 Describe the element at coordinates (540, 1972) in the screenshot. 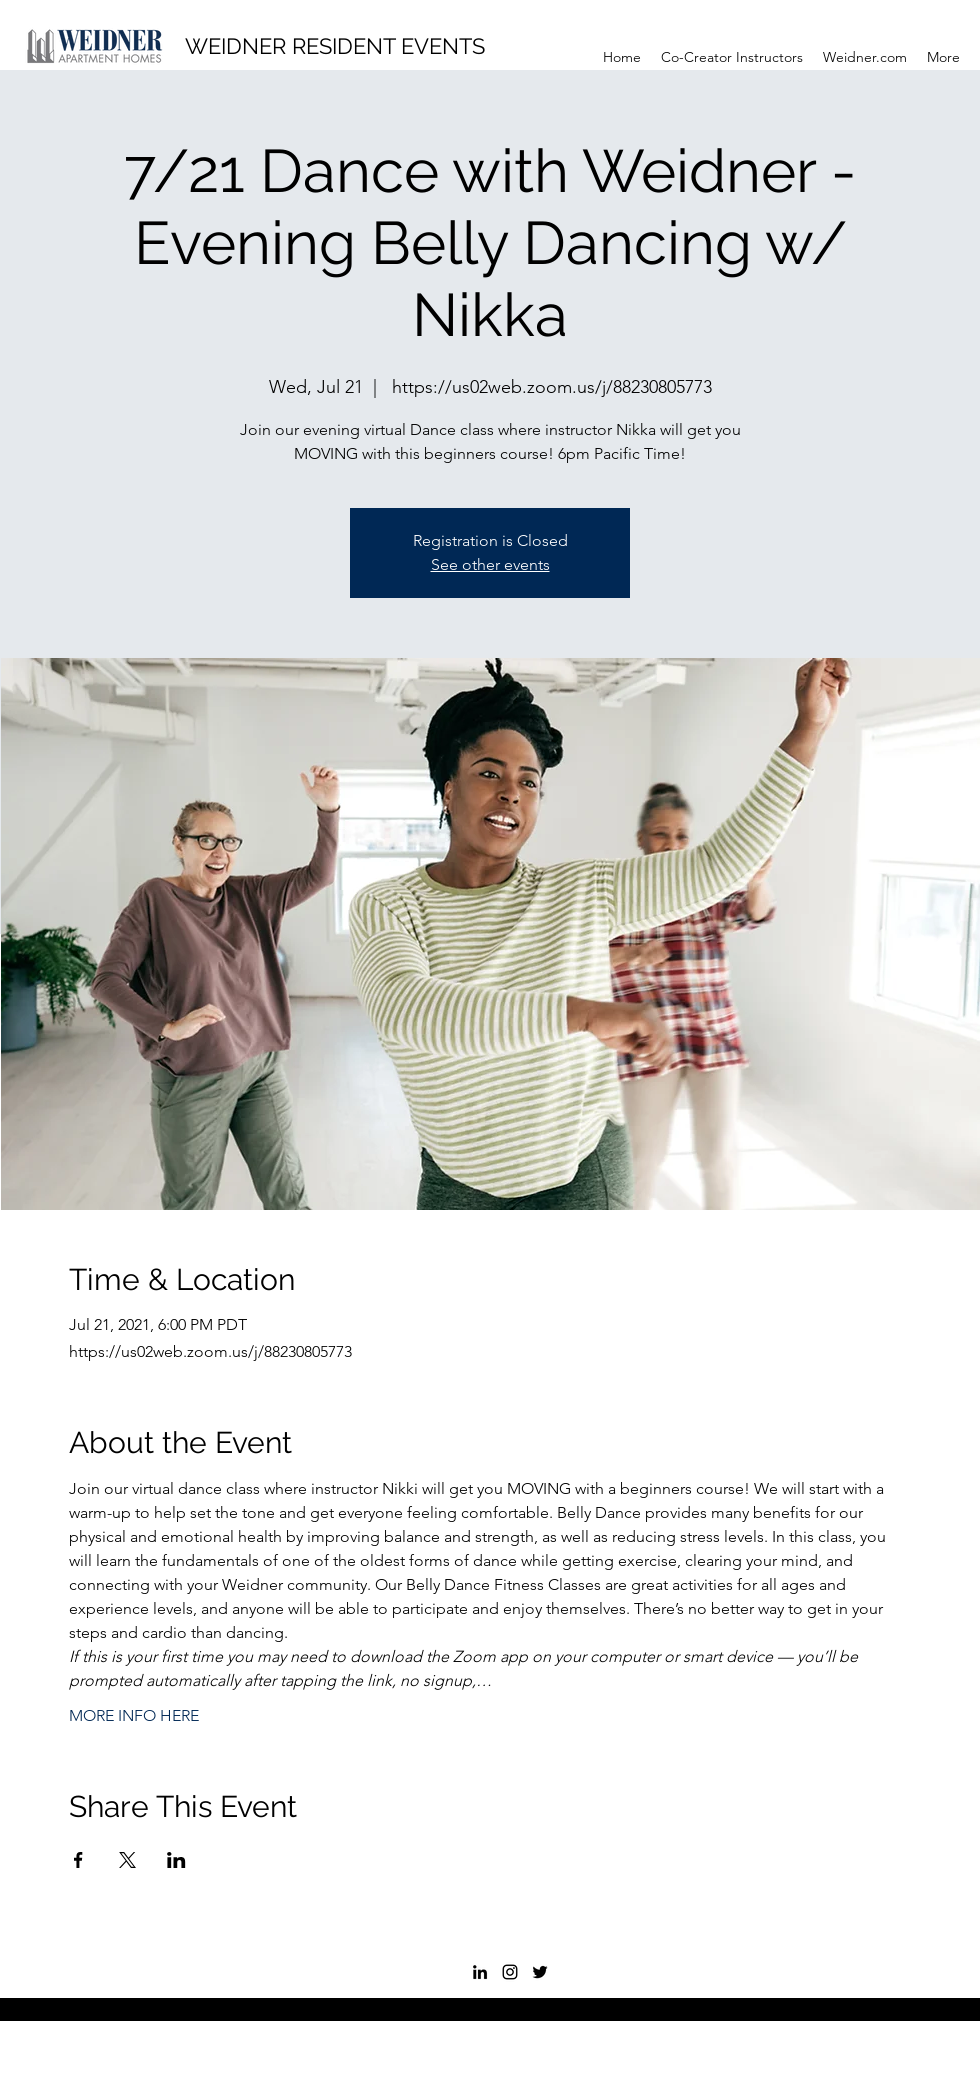

I see `[Twitter]` at that location.